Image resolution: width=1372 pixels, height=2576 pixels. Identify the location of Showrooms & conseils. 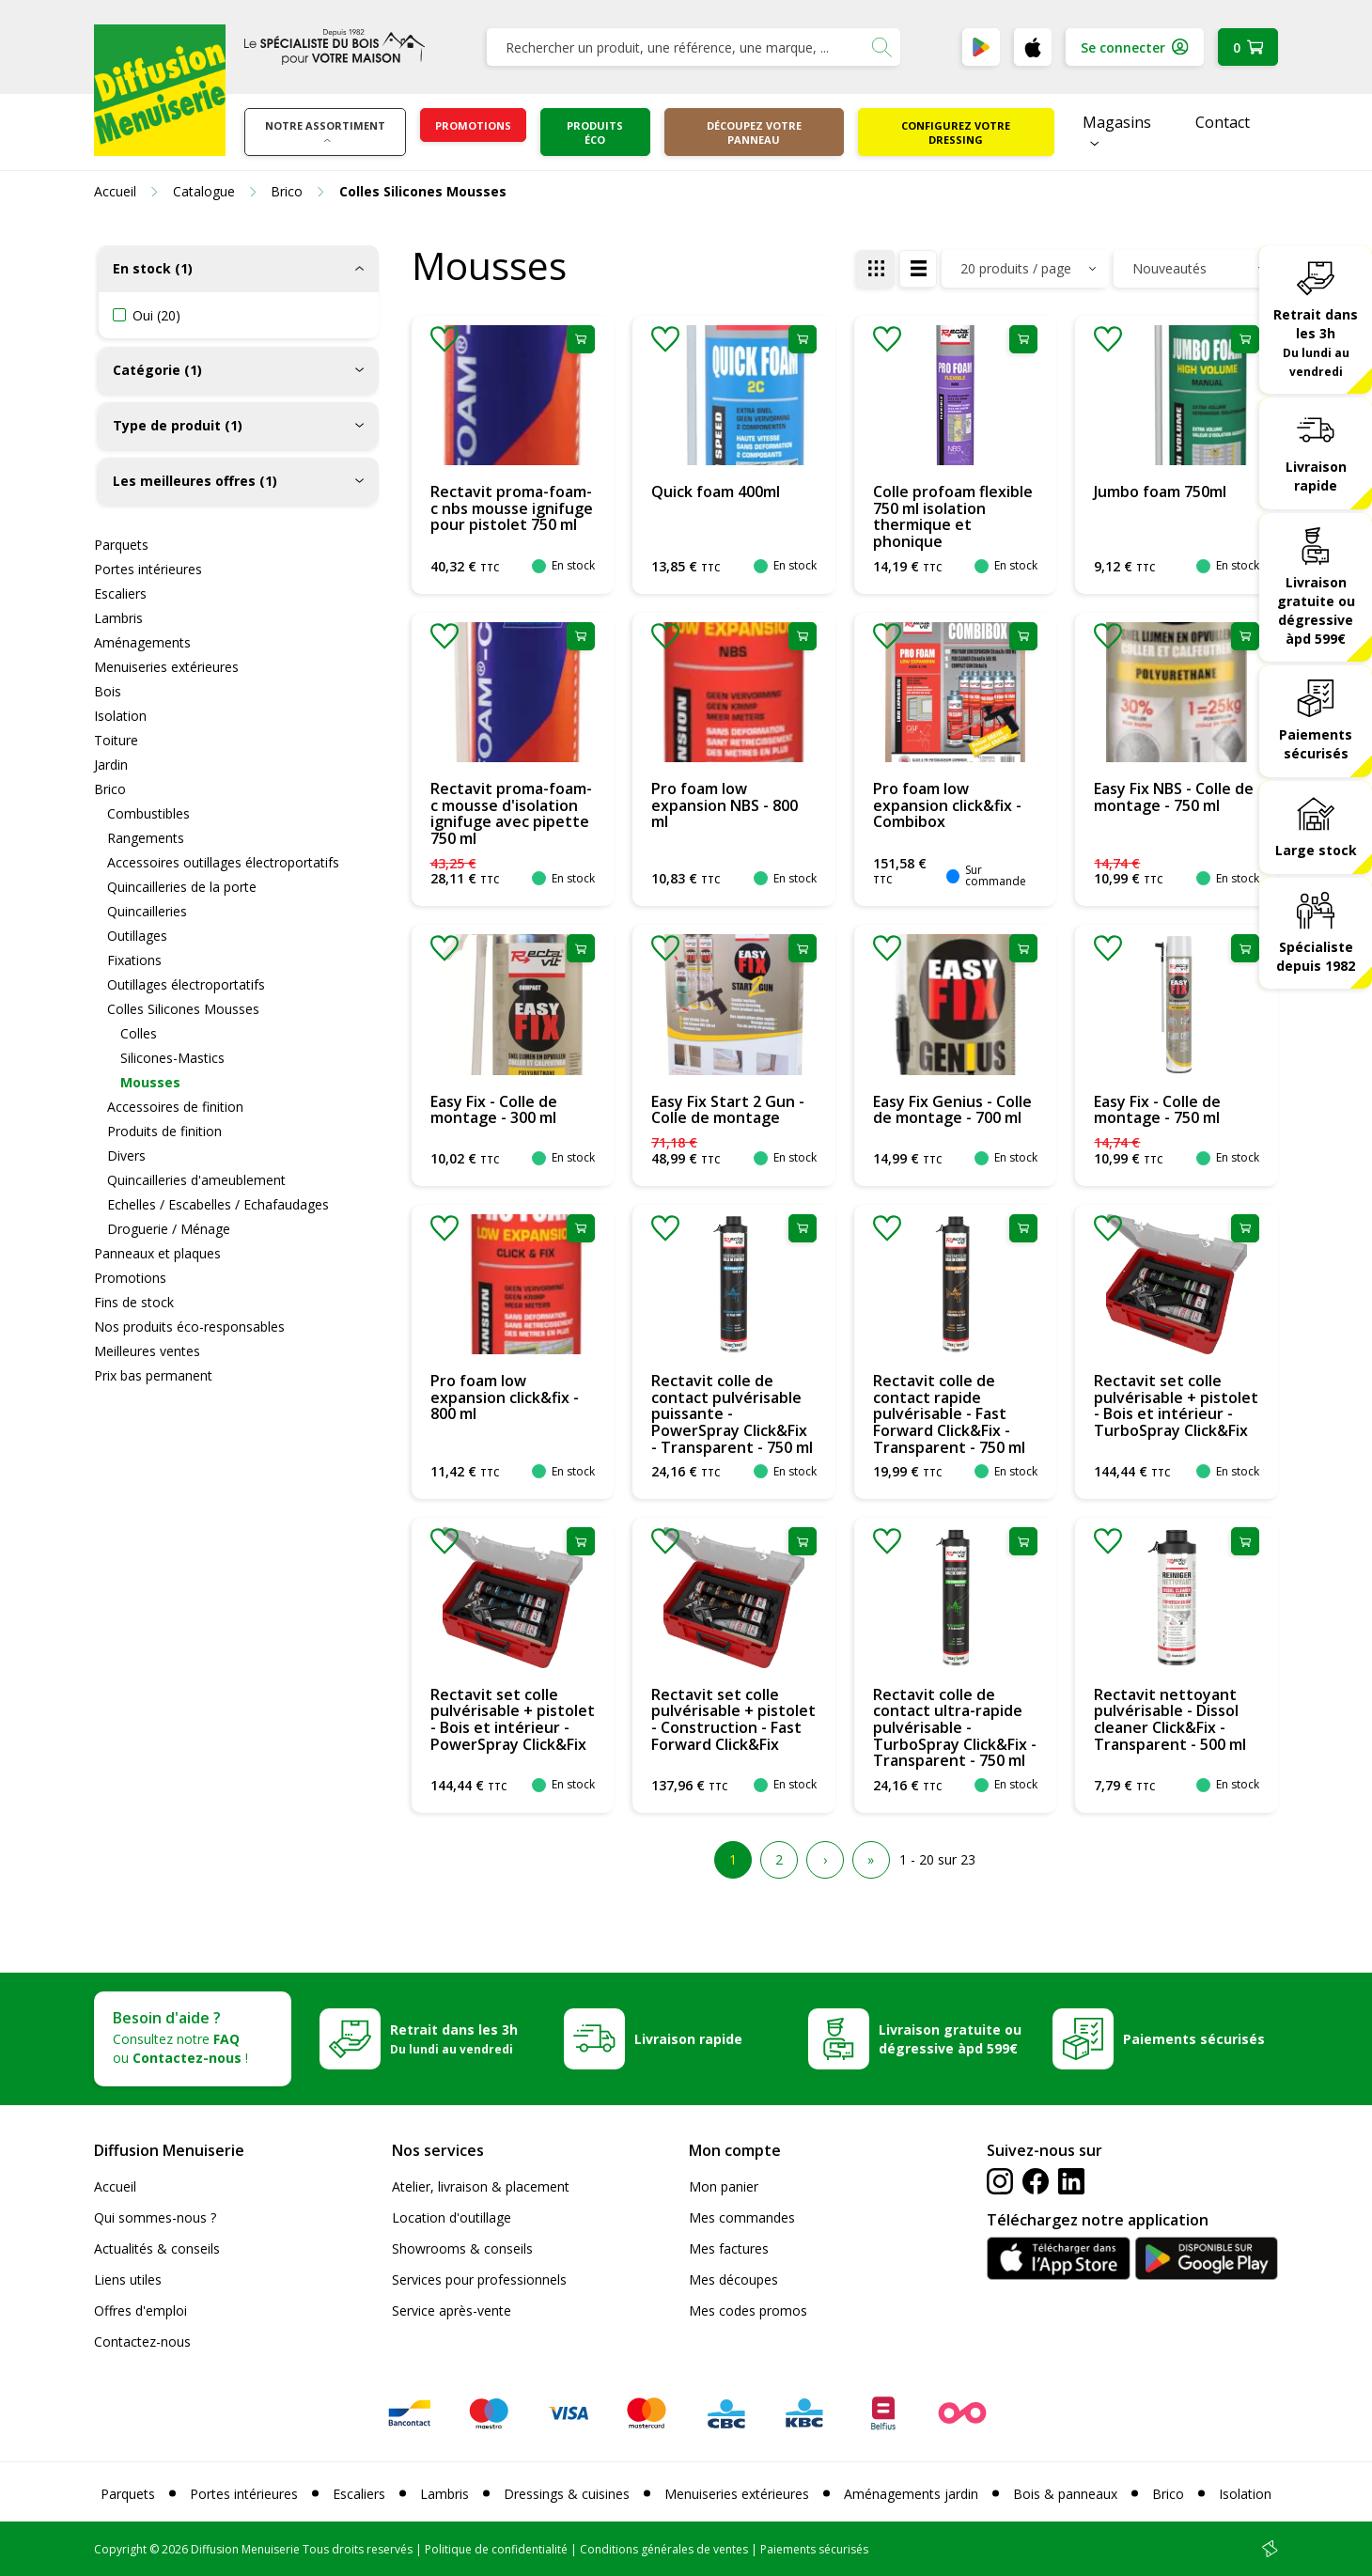
(462, 2248).